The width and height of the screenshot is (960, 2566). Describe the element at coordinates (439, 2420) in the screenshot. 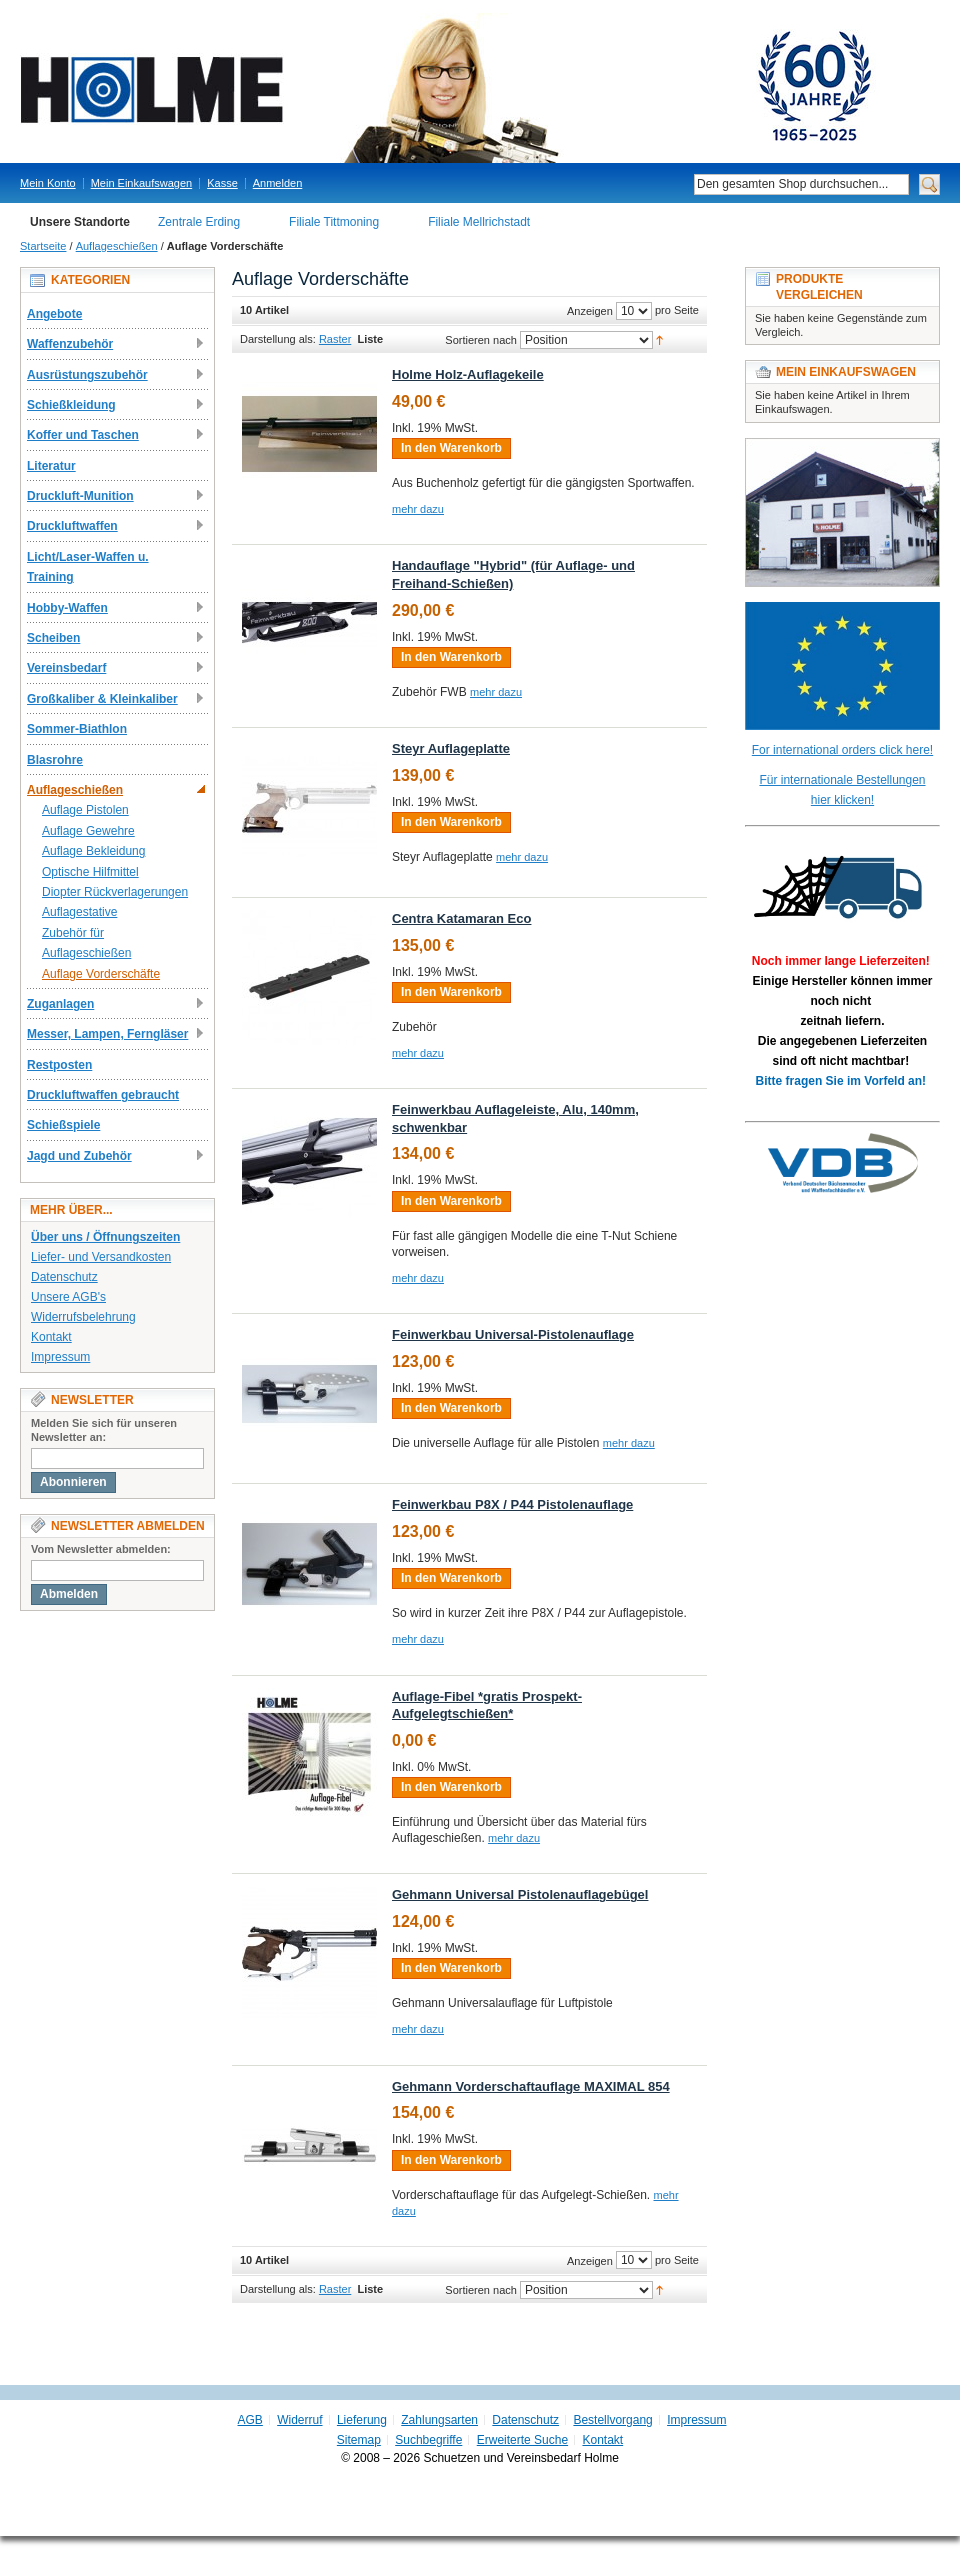

I see `Zahlungsarten` at that location.